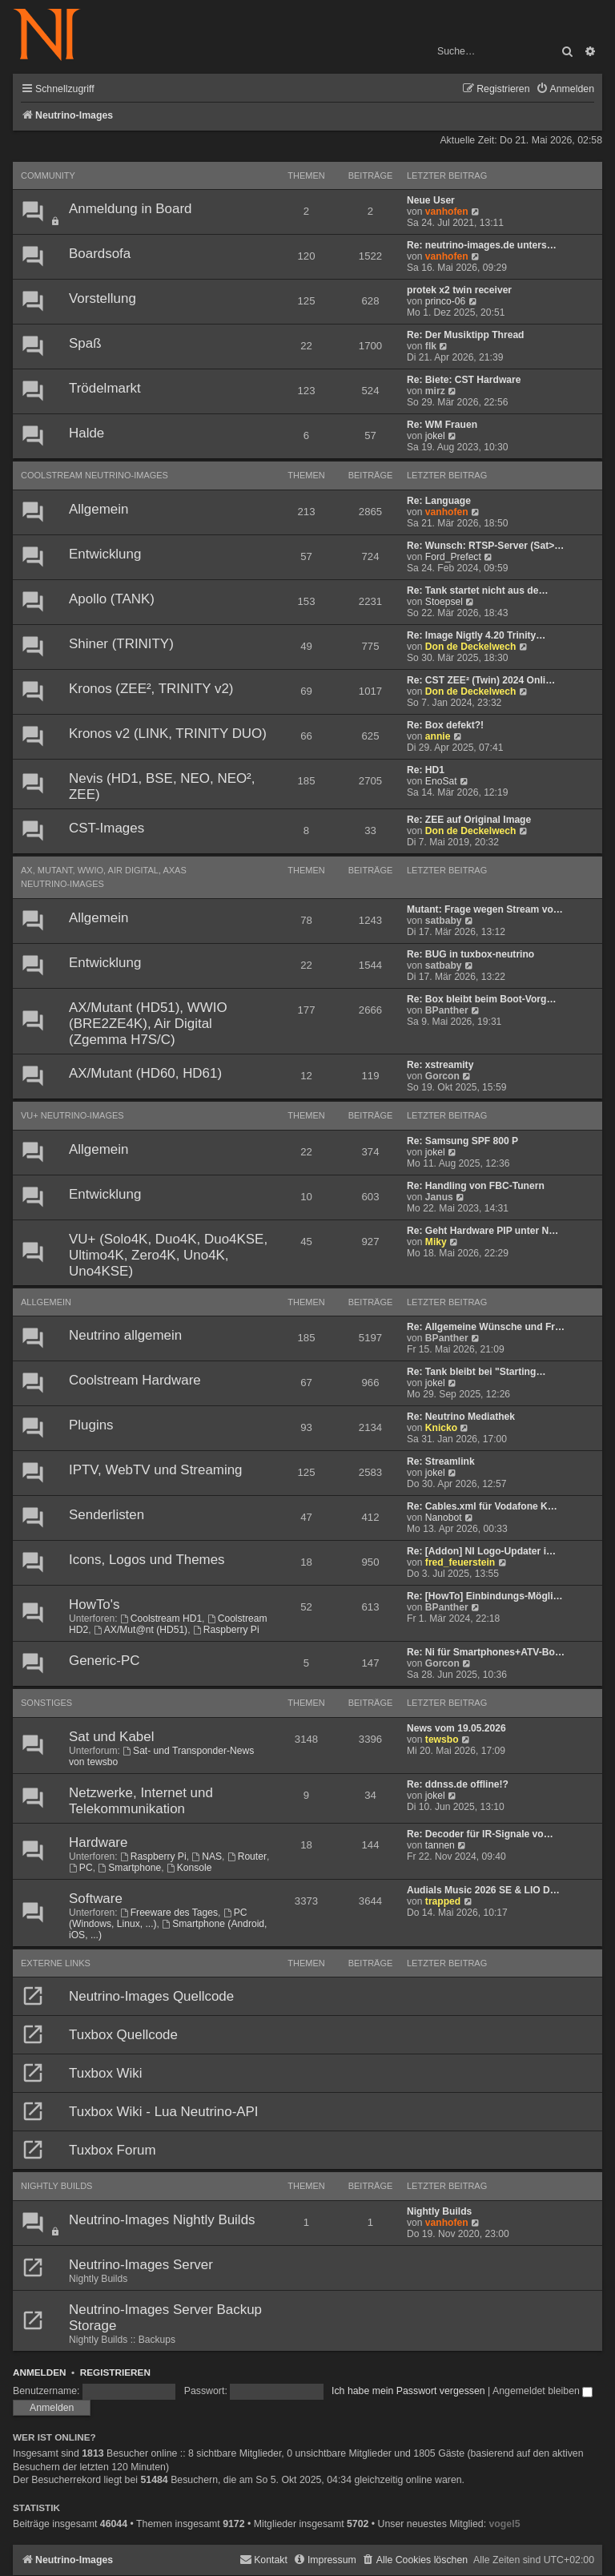  Describe the element at coordinates (442, 424) in the screenshot. I see `Re: WM Frauen` at that location.